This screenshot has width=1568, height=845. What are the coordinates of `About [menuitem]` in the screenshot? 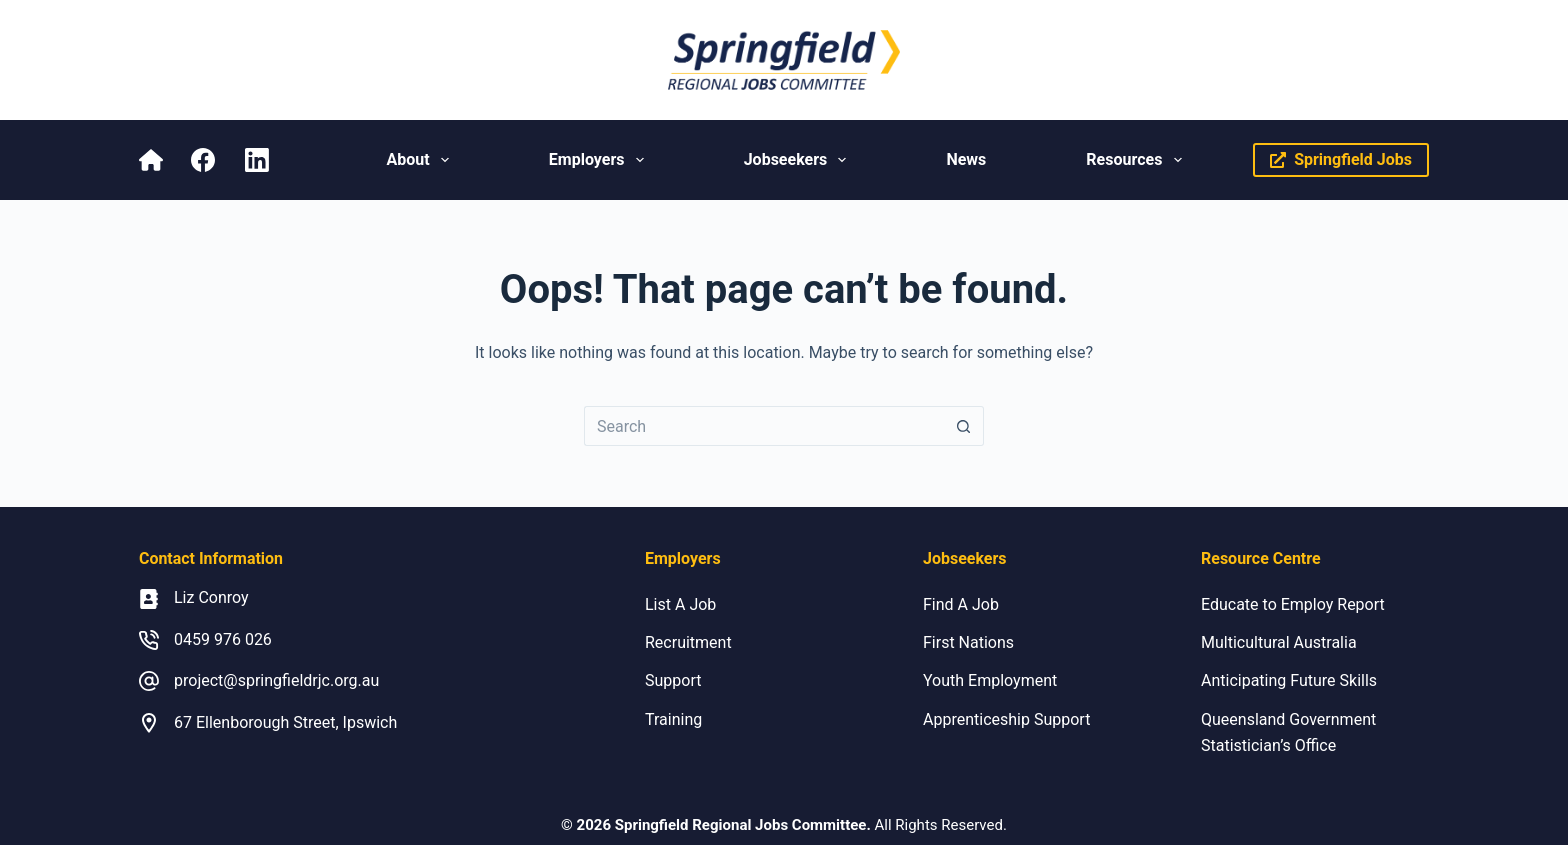 It's located at (421, 160).